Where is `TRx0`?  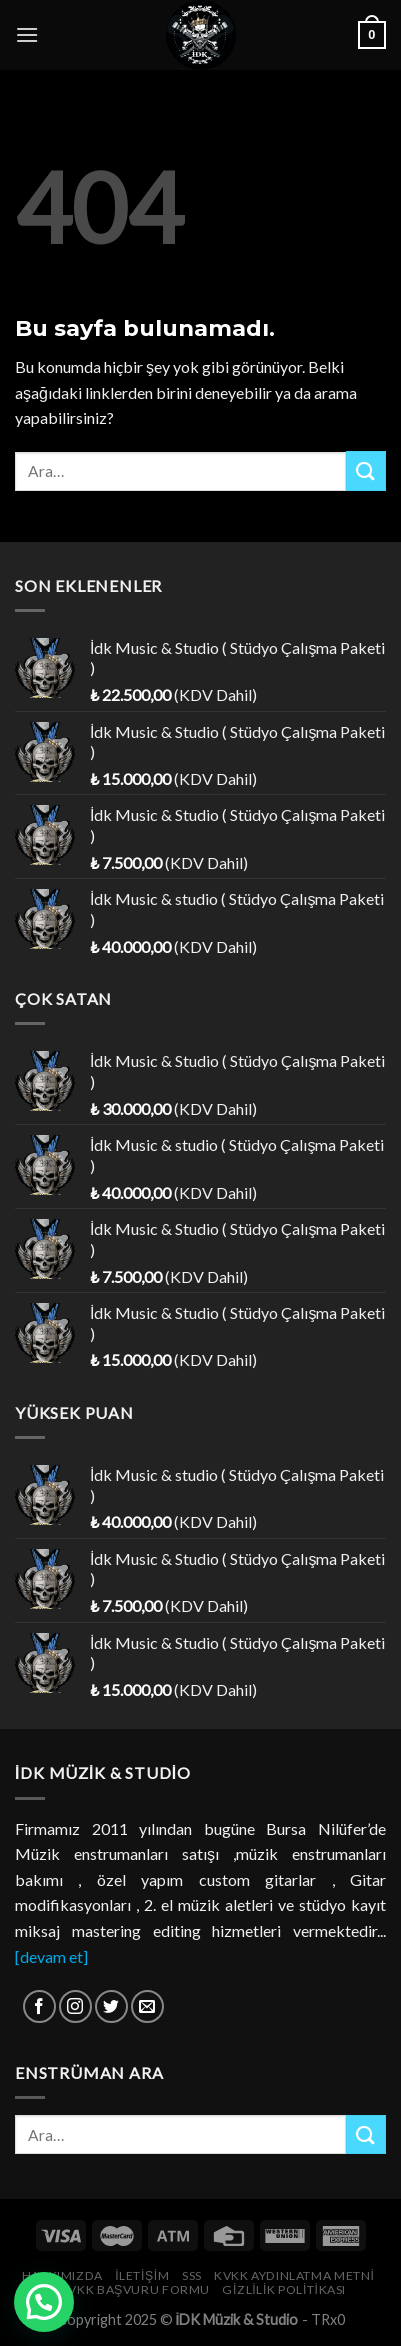
TRx0 is located at coordinates (328, 2319).